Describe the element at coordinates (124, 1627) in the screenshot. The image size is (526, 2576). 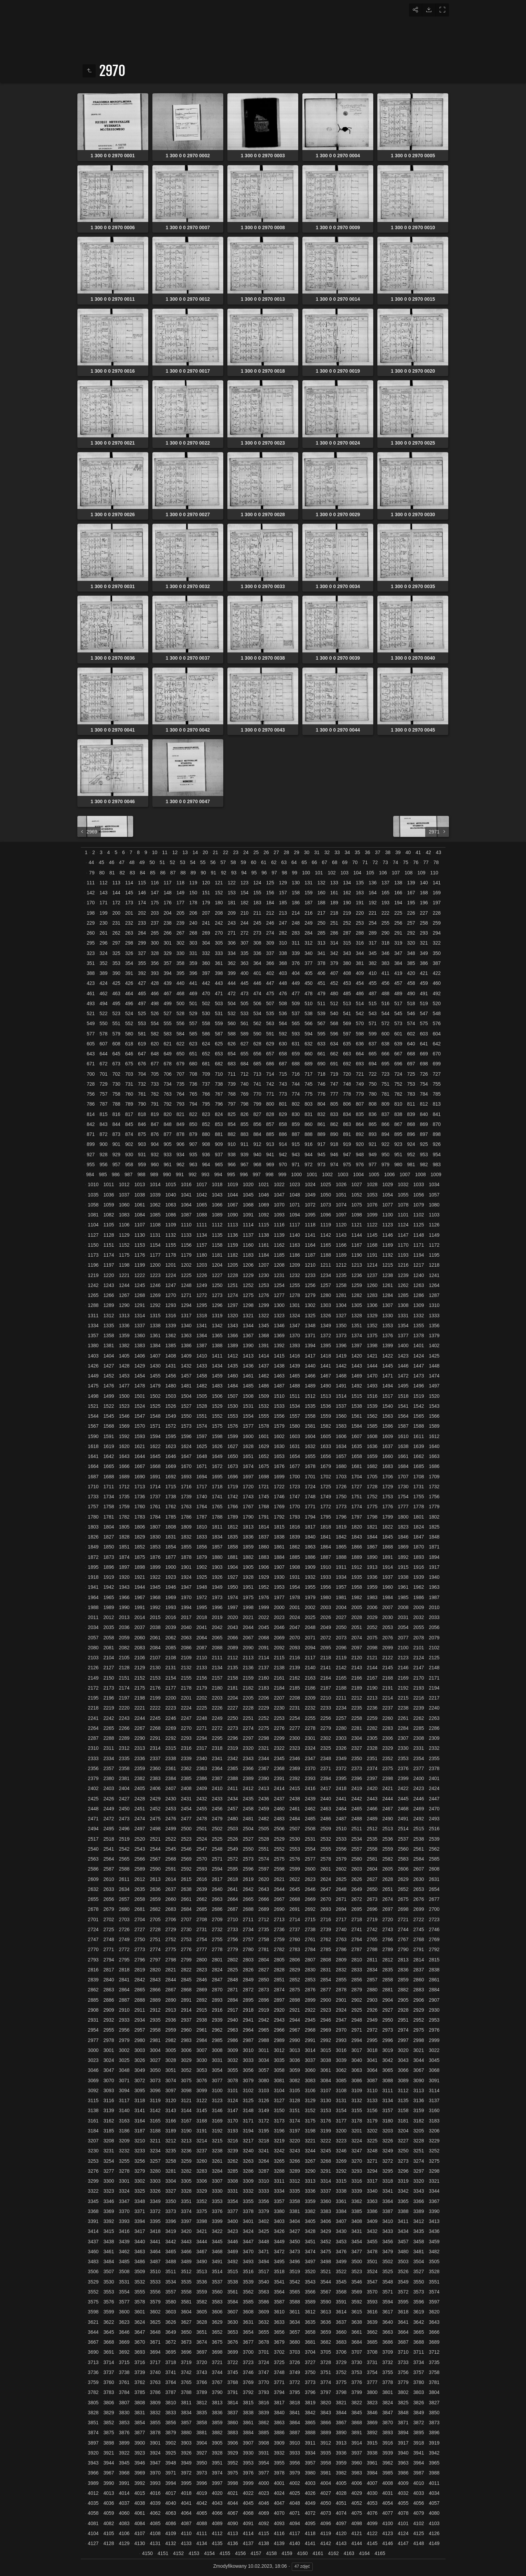
I see `2036` at that location.